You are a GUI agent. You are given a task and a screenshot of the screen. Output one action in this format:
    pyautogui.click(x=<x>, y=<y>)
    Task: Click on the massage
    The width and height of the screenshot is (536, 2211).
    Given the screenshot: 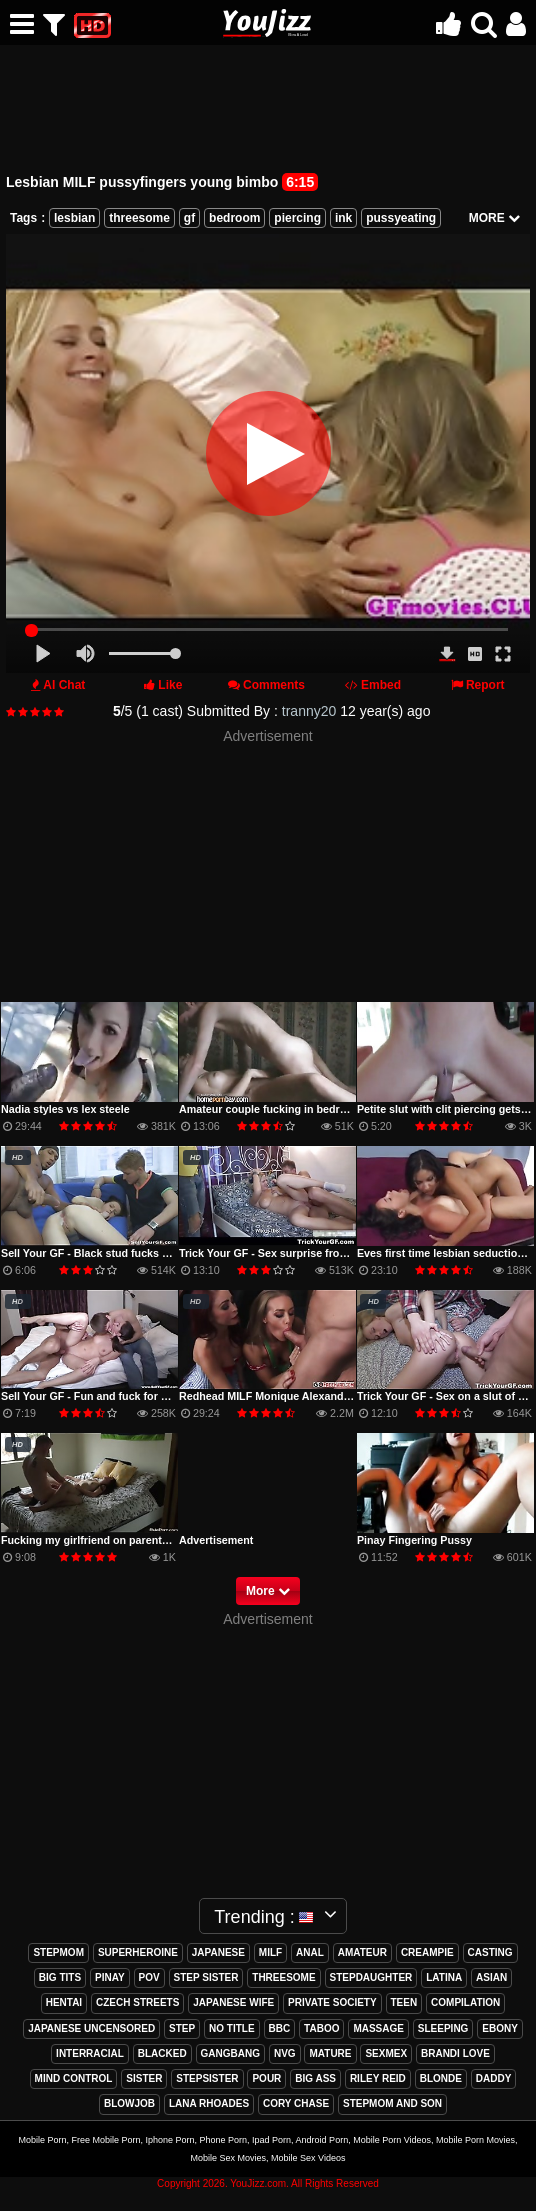 What is the action you would take?
    pyautogui.click(x=378, y=2028)
    